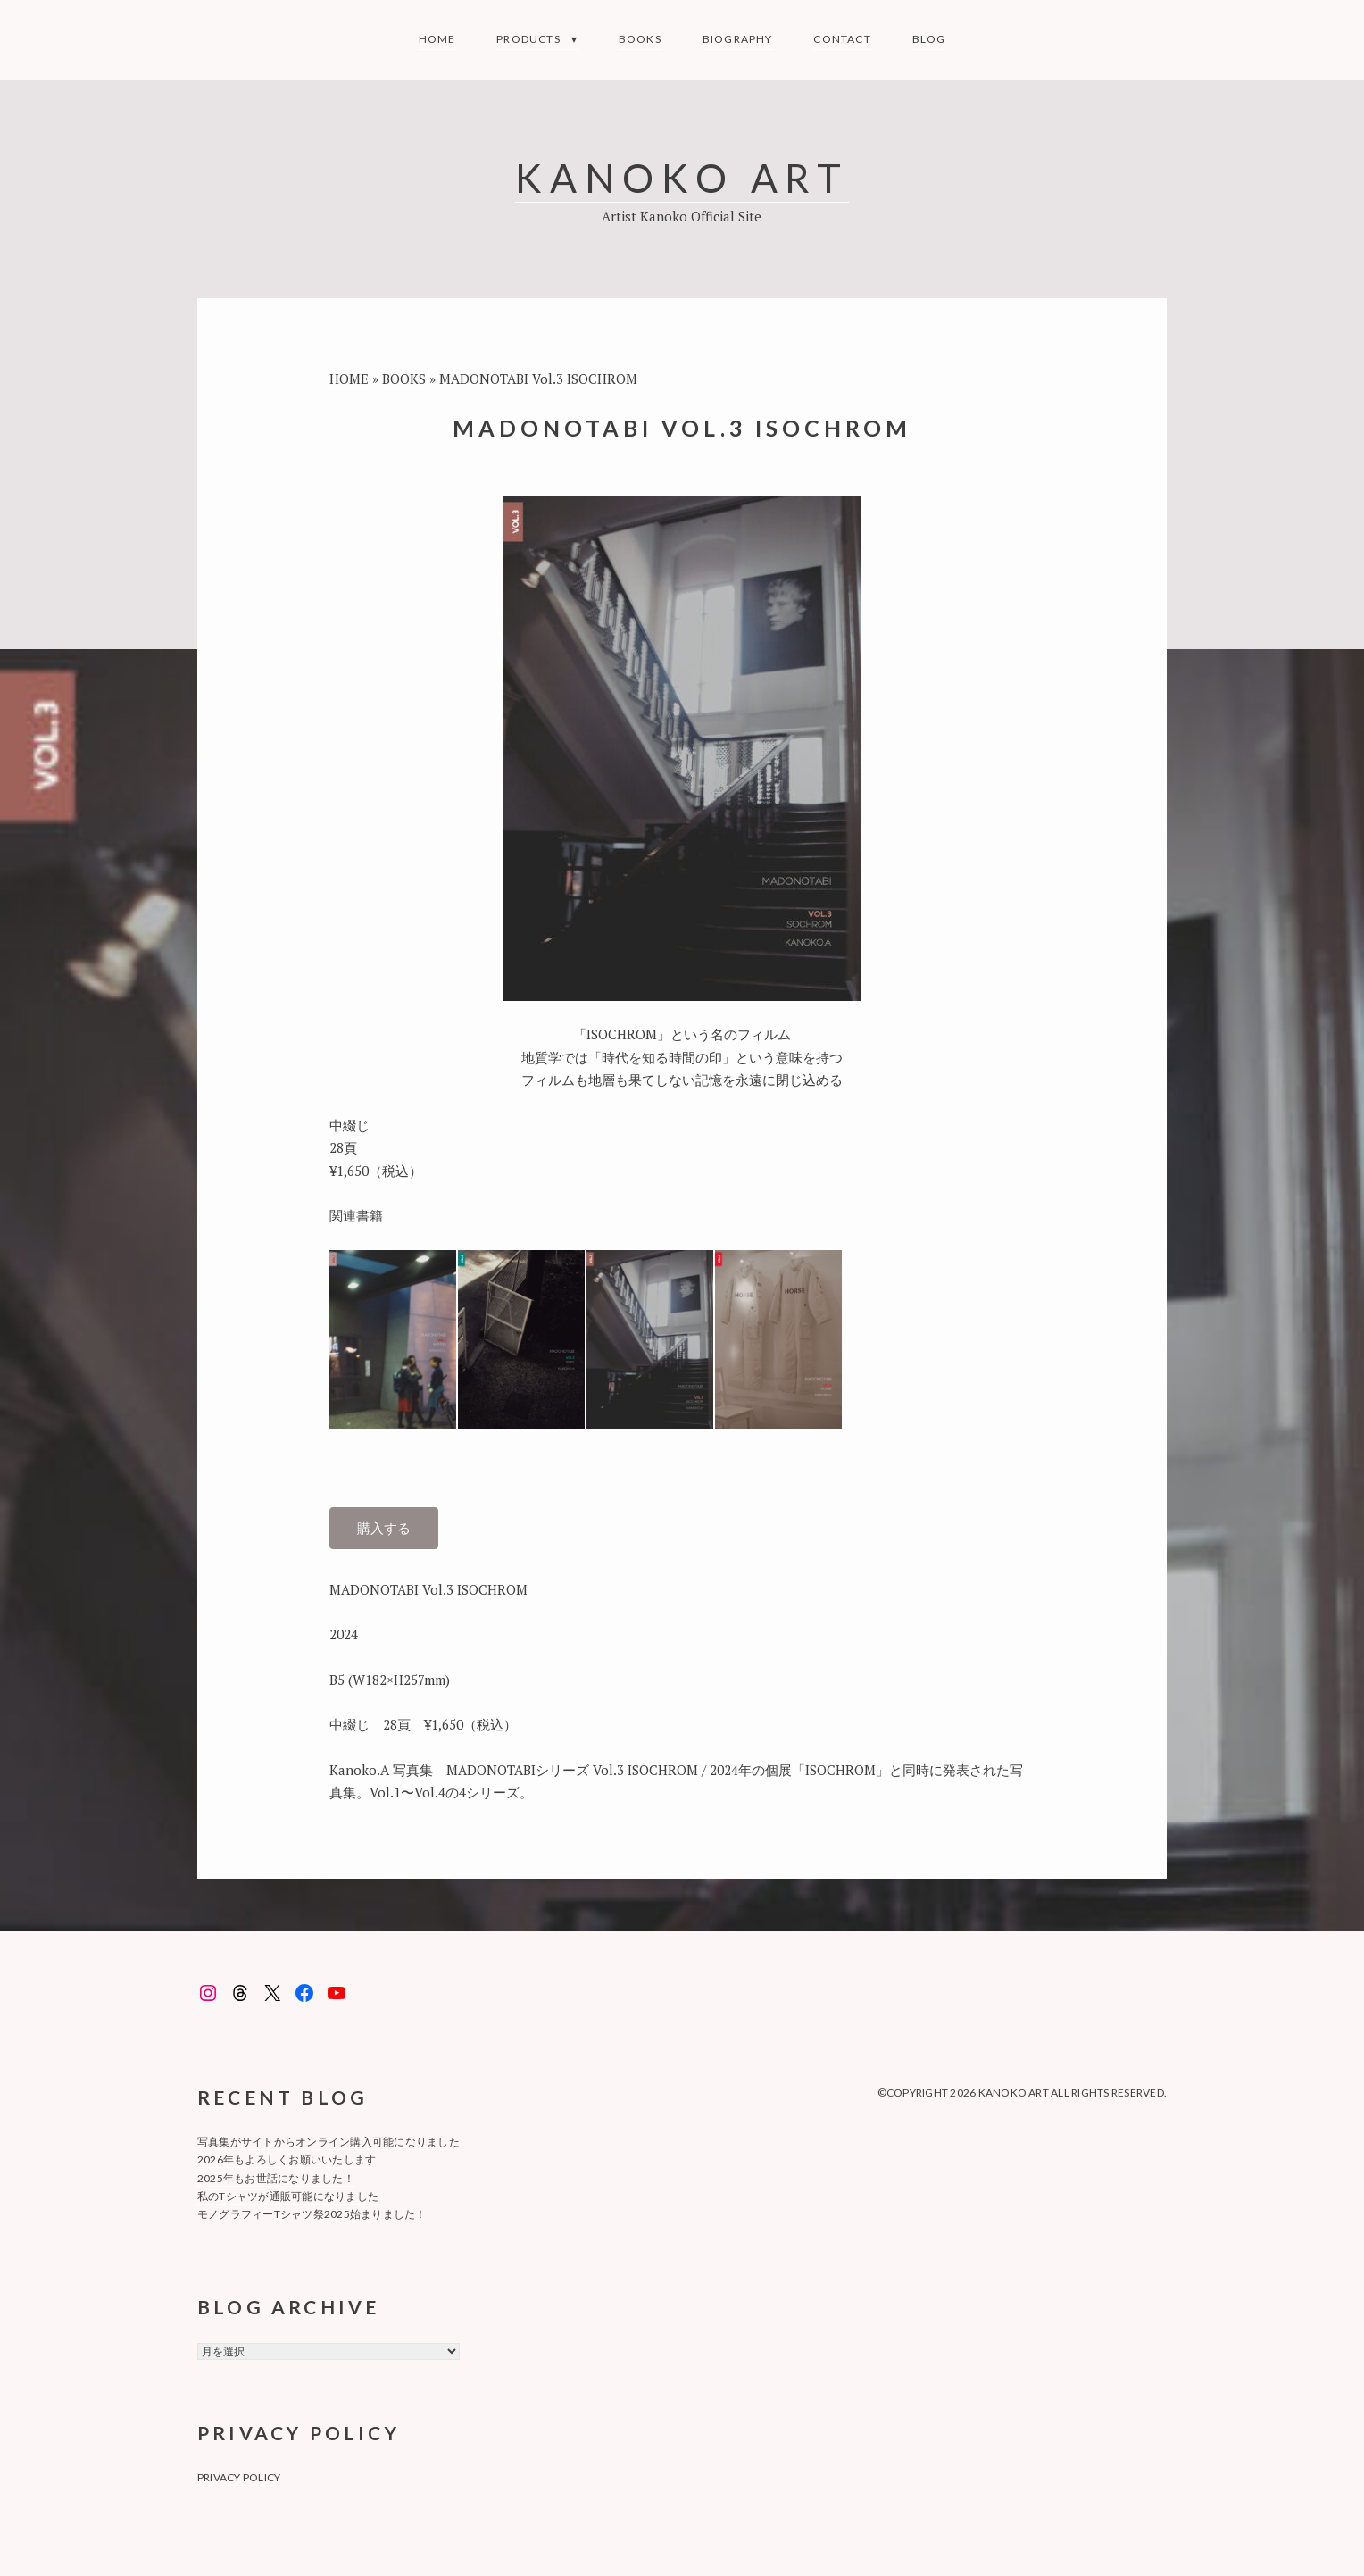  I want to click on 私のTシャツが通販可能になりました, so click(287, 2196).